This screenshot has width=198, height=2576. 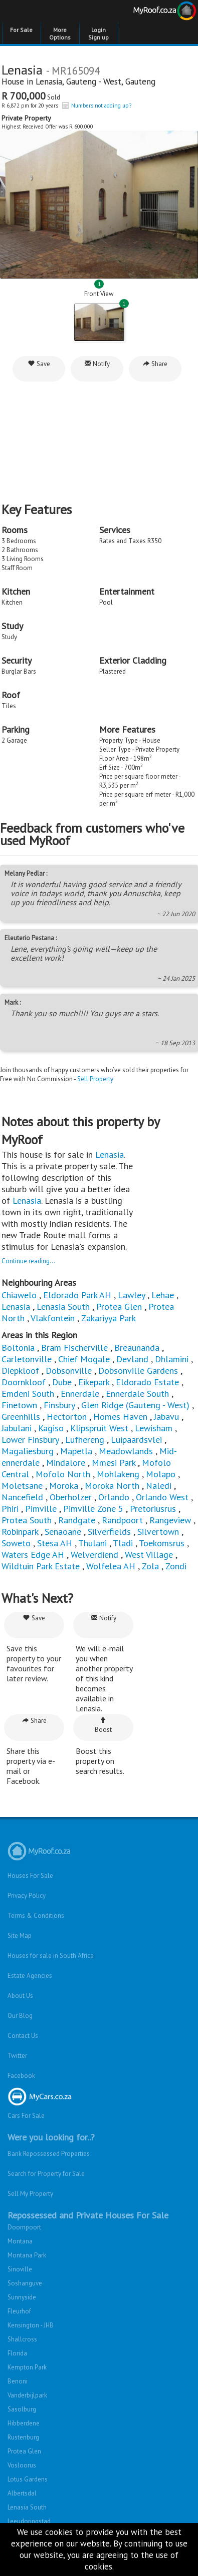 What do you see at coordinates (140, 81) in the screenshot?
I see `Gauteng` at bounding box center [140, 81].